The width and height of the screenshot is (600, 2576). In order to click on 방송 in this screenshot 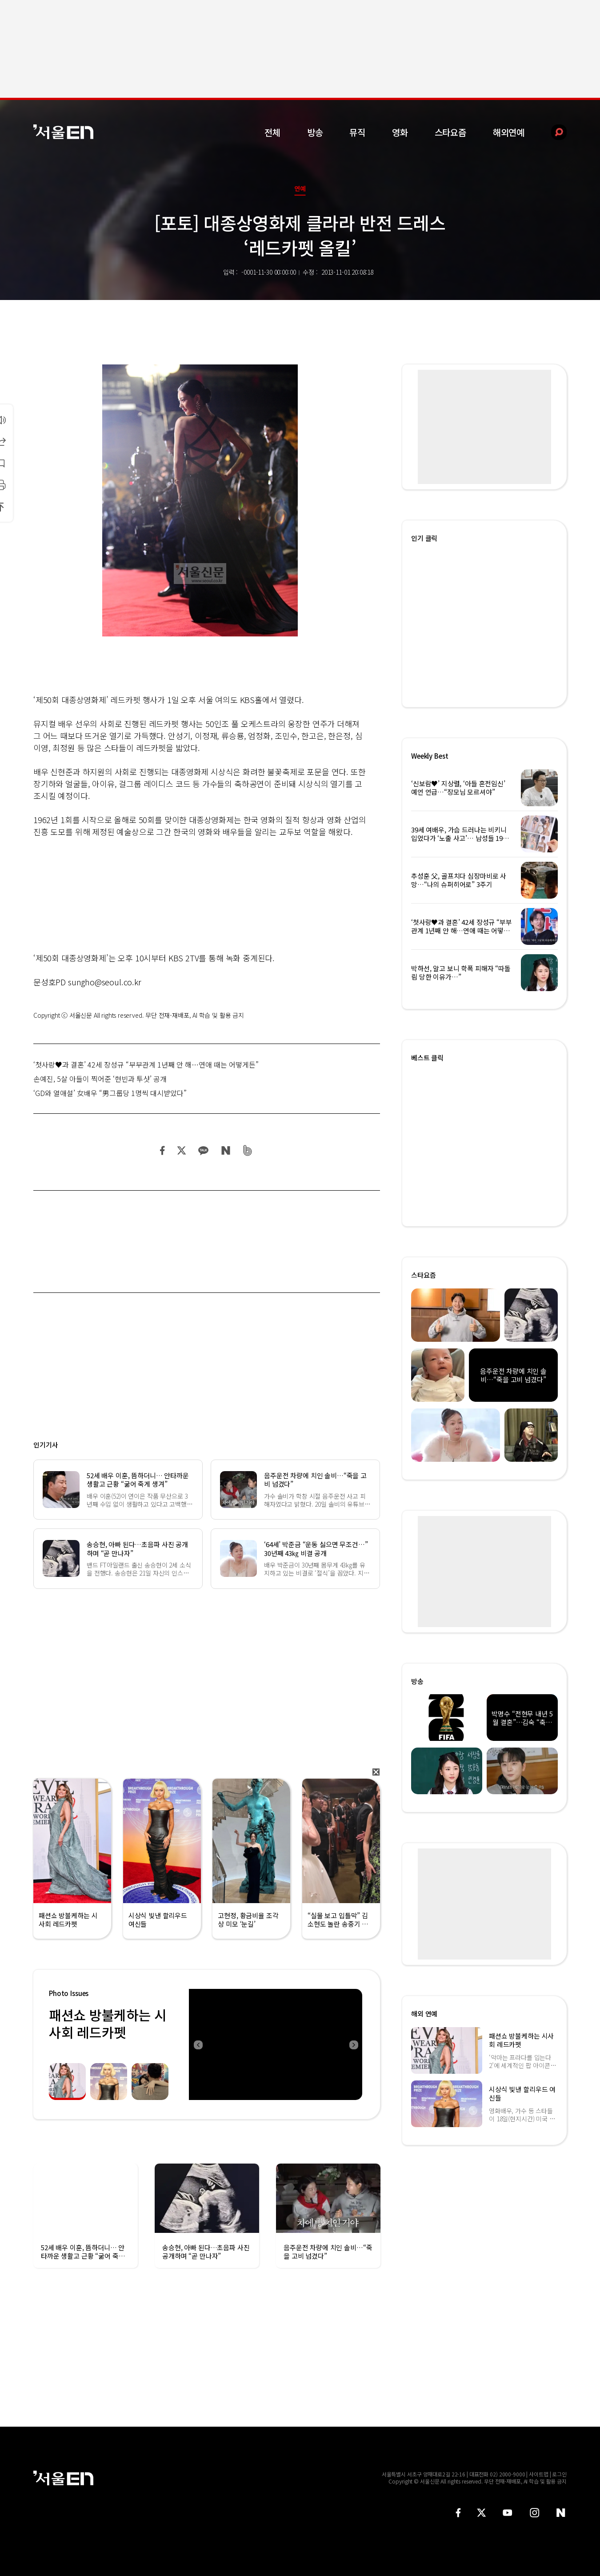, I will do `click(315, 132)`.